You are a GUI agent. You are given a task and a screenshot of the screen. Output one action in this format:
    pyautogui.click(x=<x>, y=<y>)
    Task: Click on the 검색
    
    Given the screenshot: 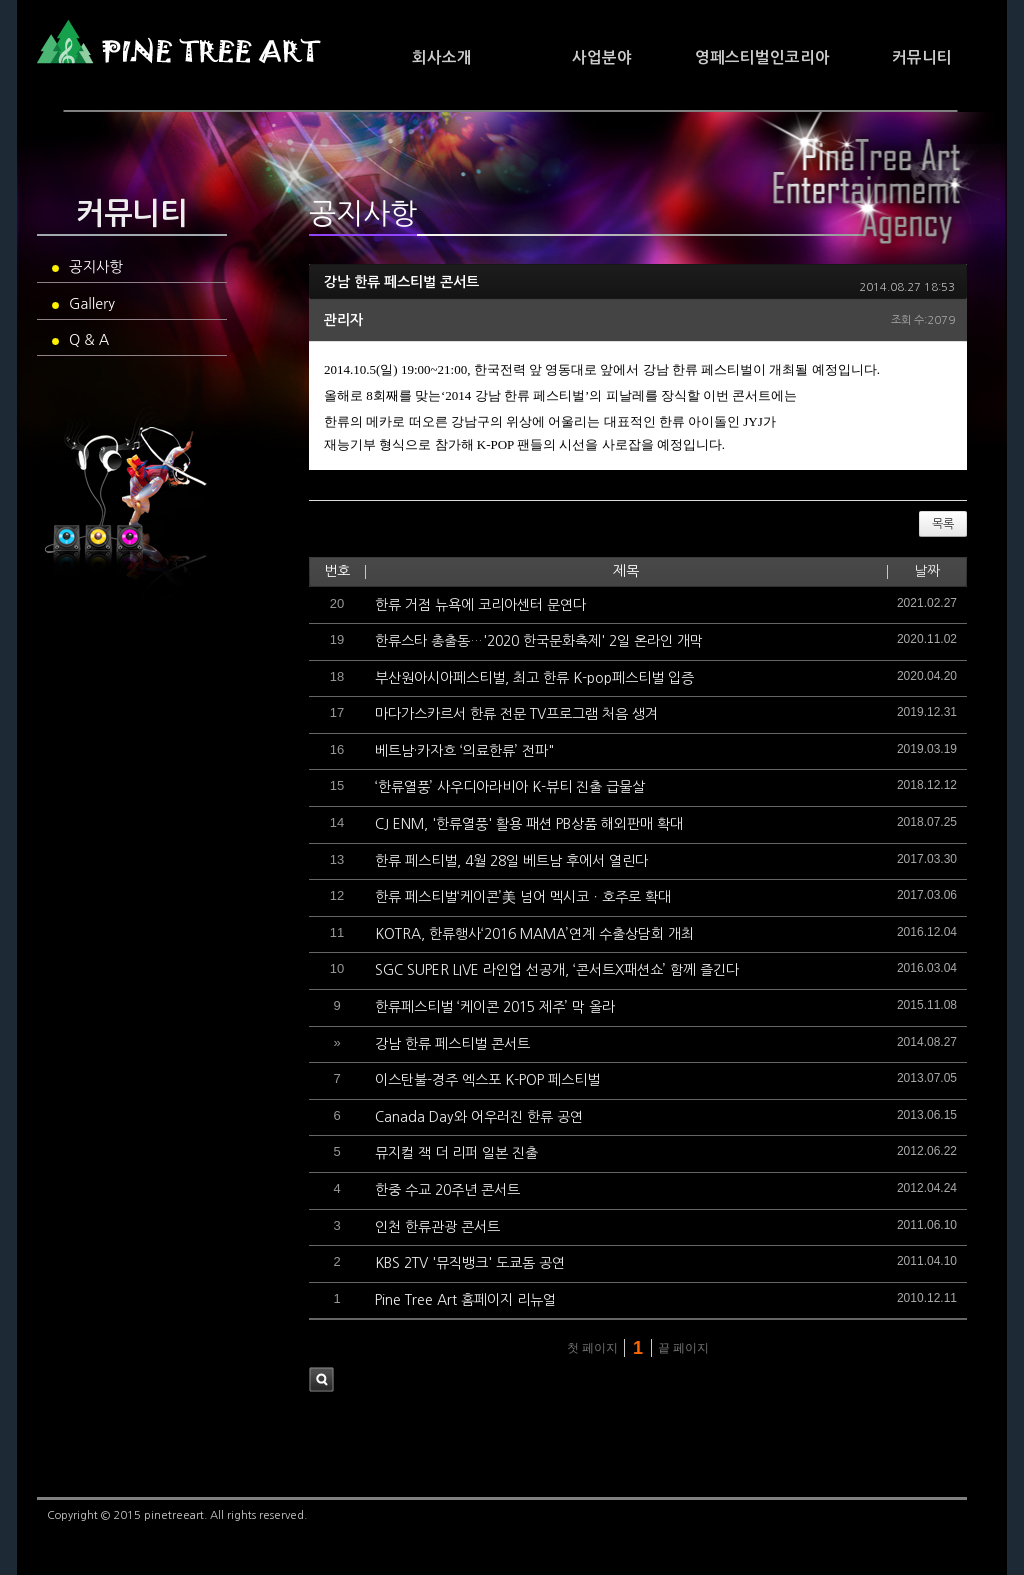 What is the action you would take?
    pyautogui.click(x=321, y=1379)
    